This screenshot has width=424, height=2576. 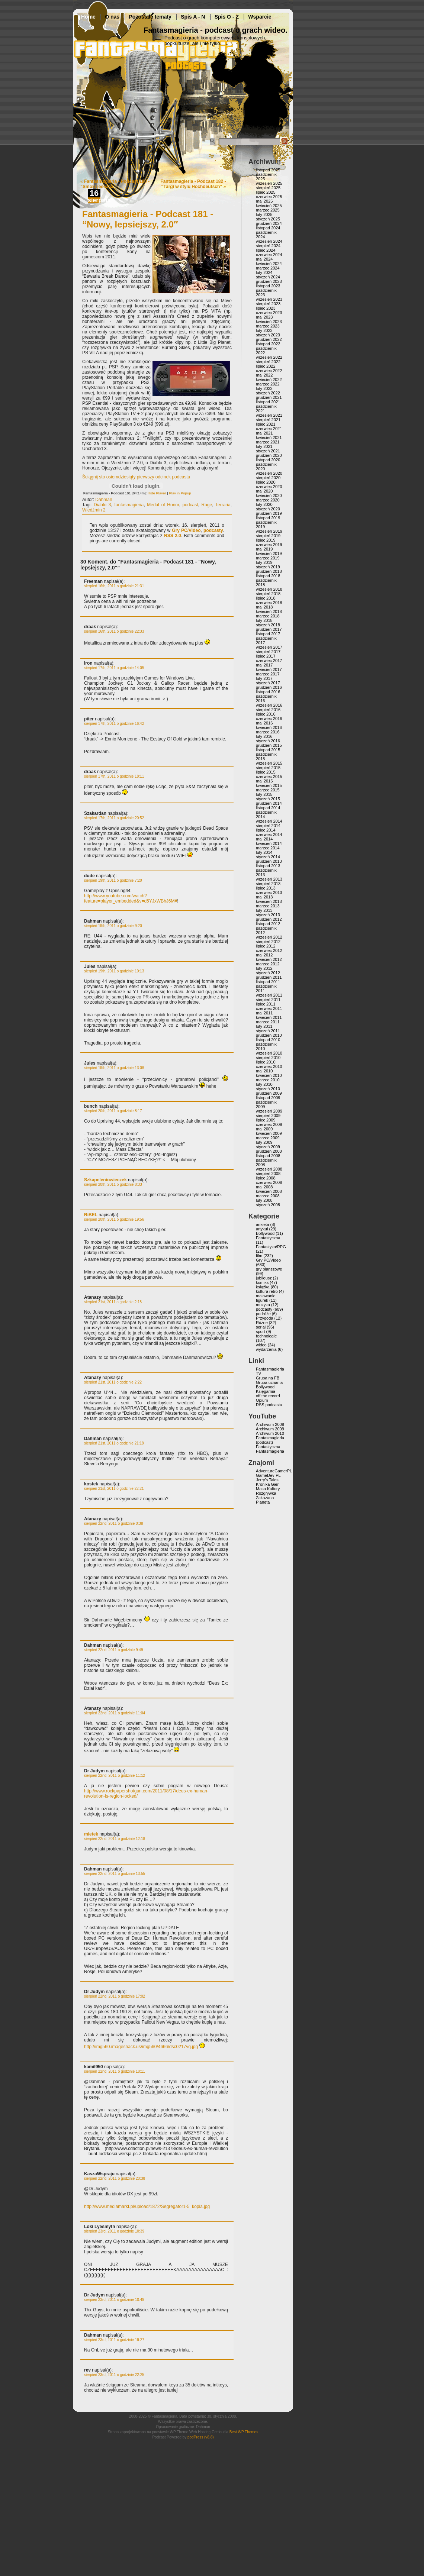 I want to click on marzec 2013, so click(x=268, y=906).